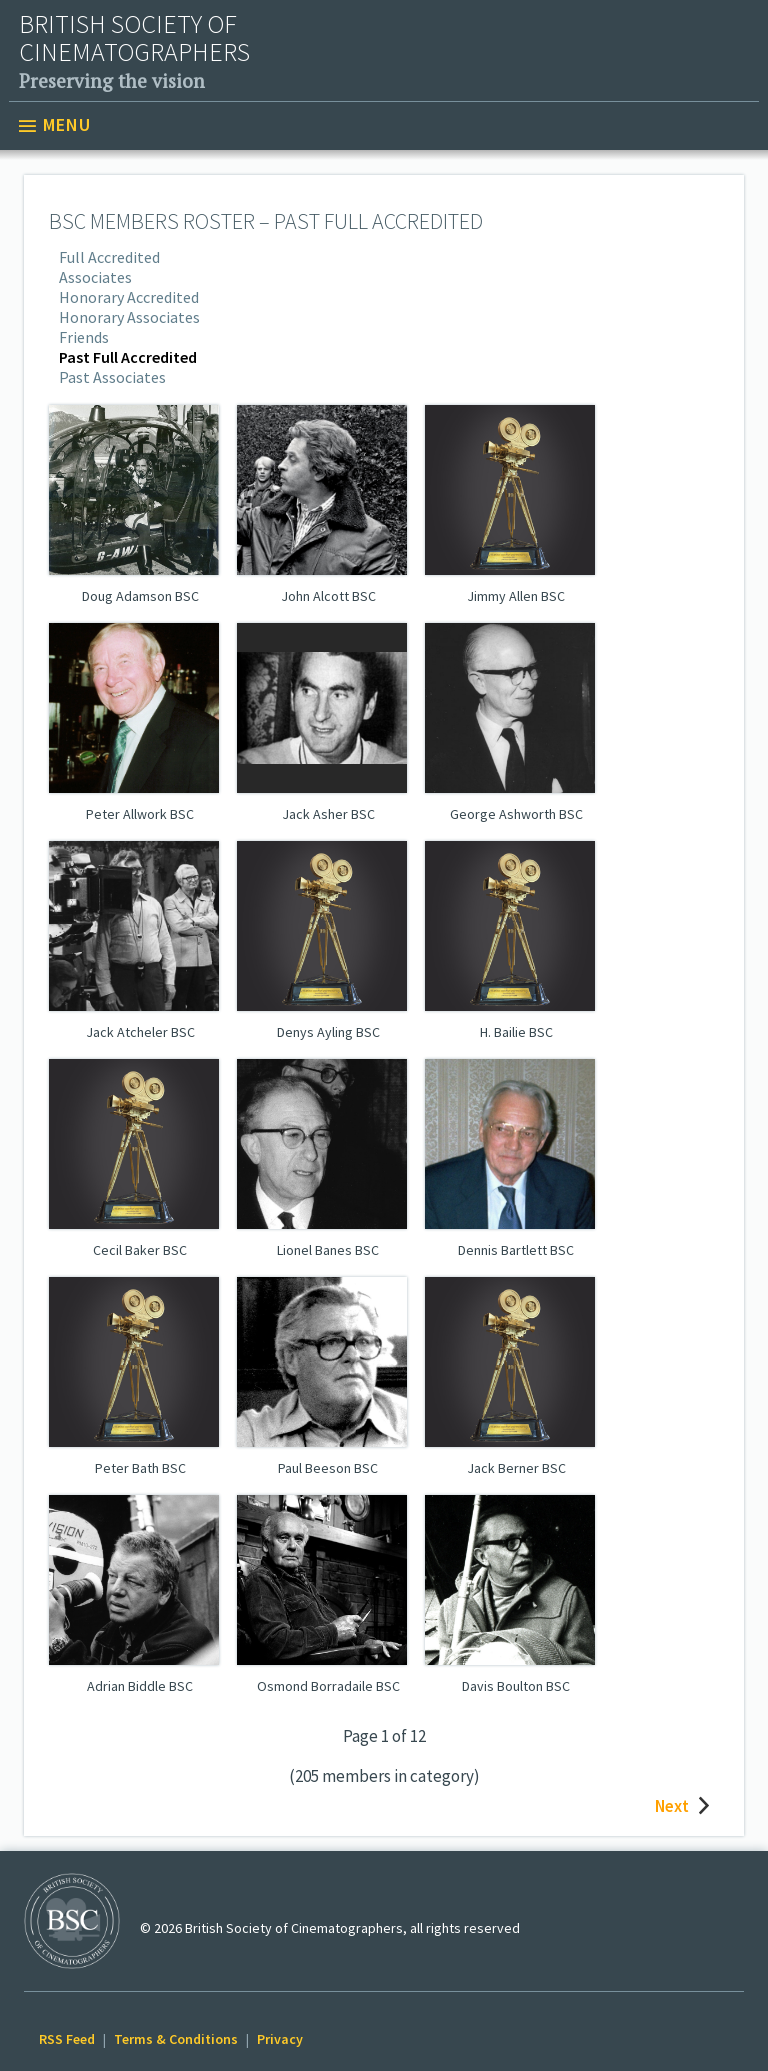 The height and width of the screenshot is (2071, 768). Describe the element at coordinates (280, 2039) in the screenshot. I see `Privacy` at that location.